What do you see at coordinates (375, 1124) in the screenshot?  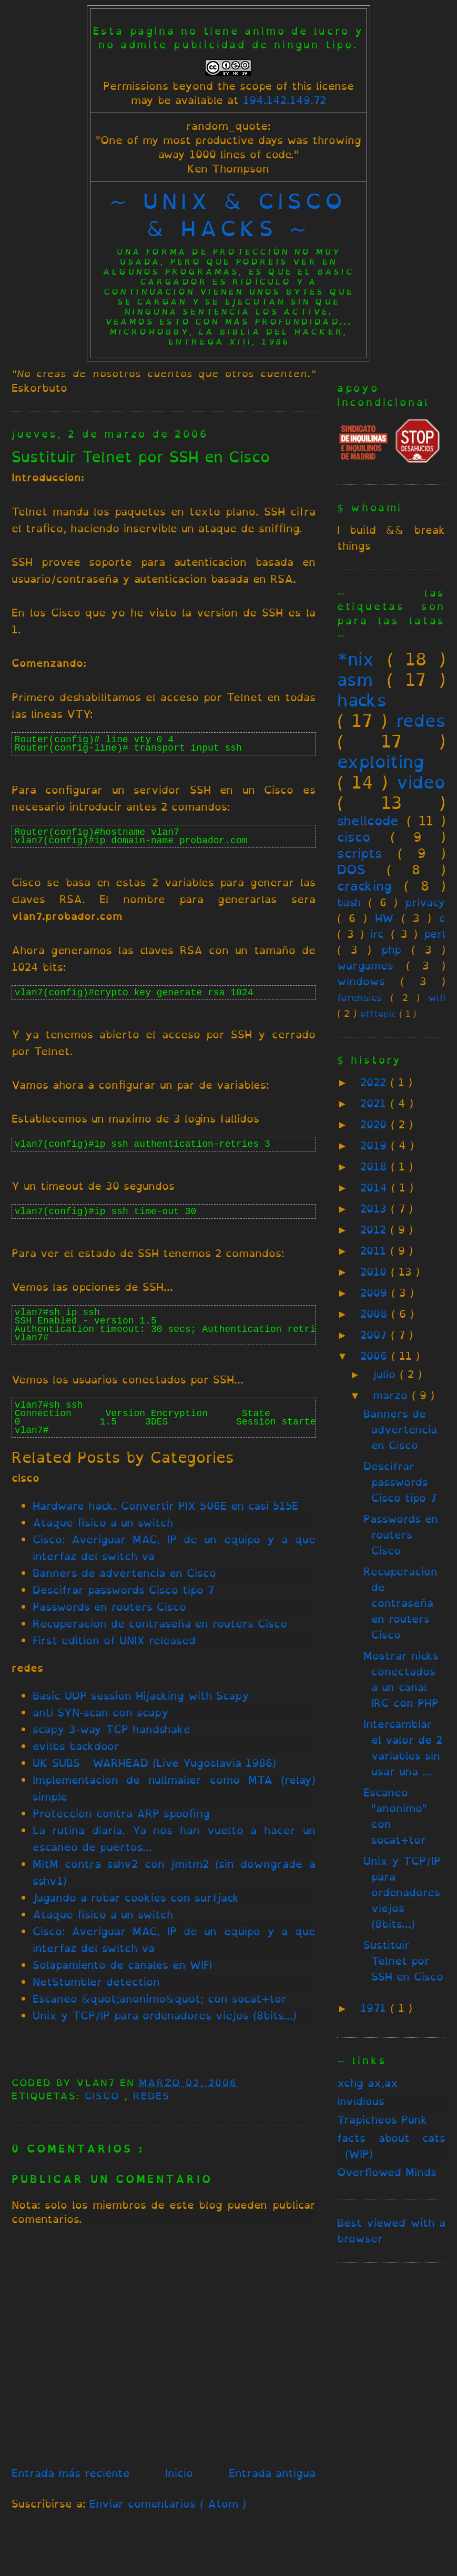 I see `2020` at bounding box center [375, 1124].